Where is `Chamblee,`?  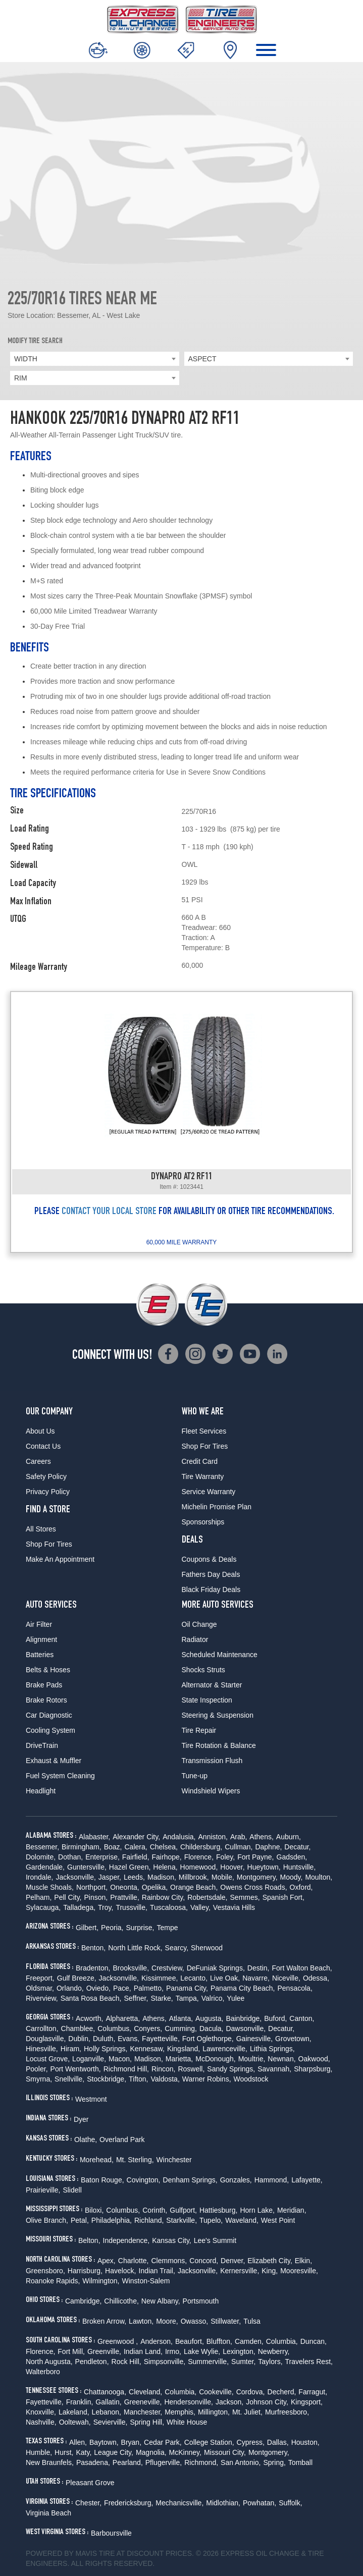 Chamblee, is located at coordinates (78, 2028).